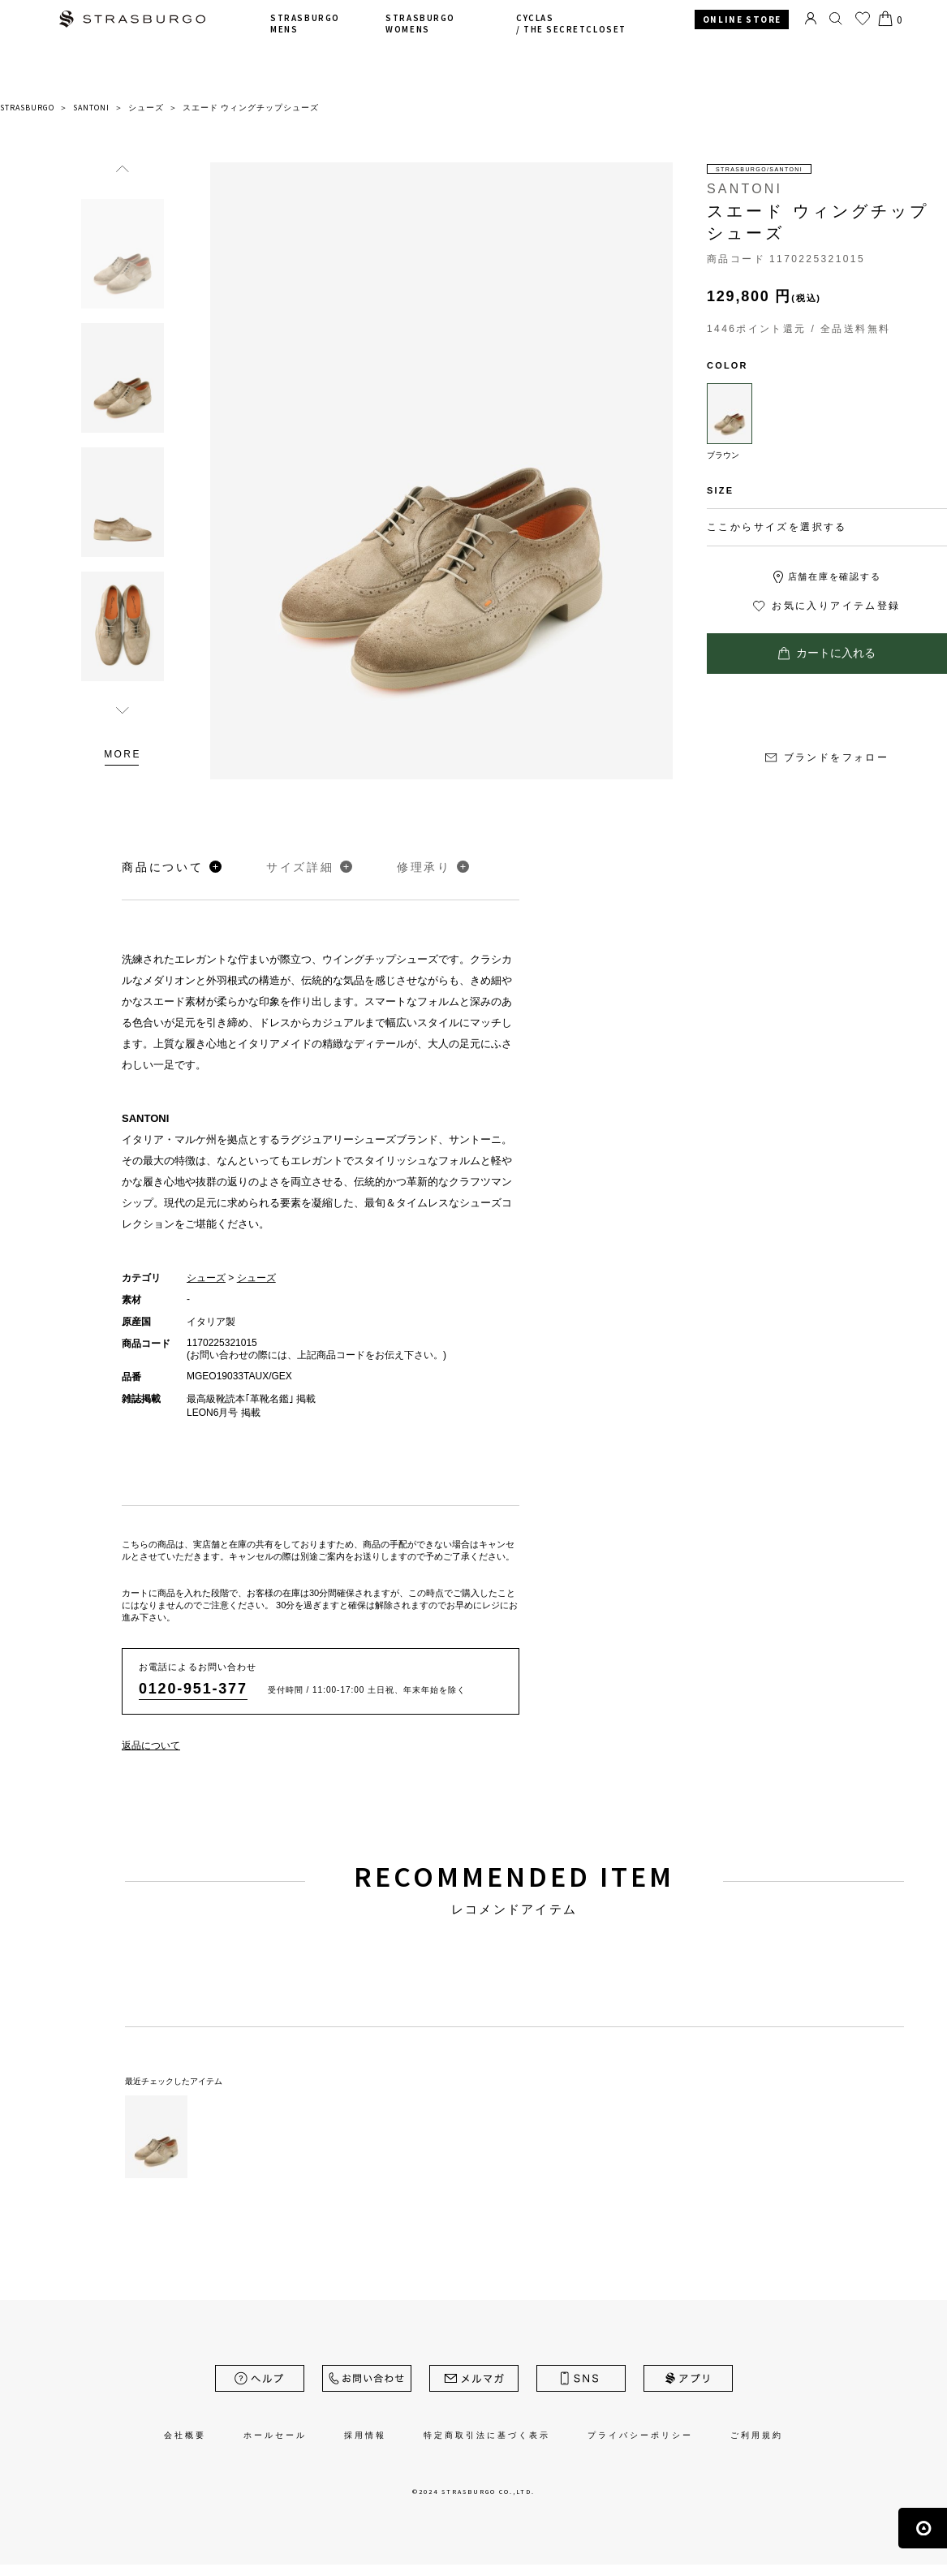  What do you see at coordinates (365, 2435) in the screenshot?
I see `採用情報` at bounding box center [365, 2435].